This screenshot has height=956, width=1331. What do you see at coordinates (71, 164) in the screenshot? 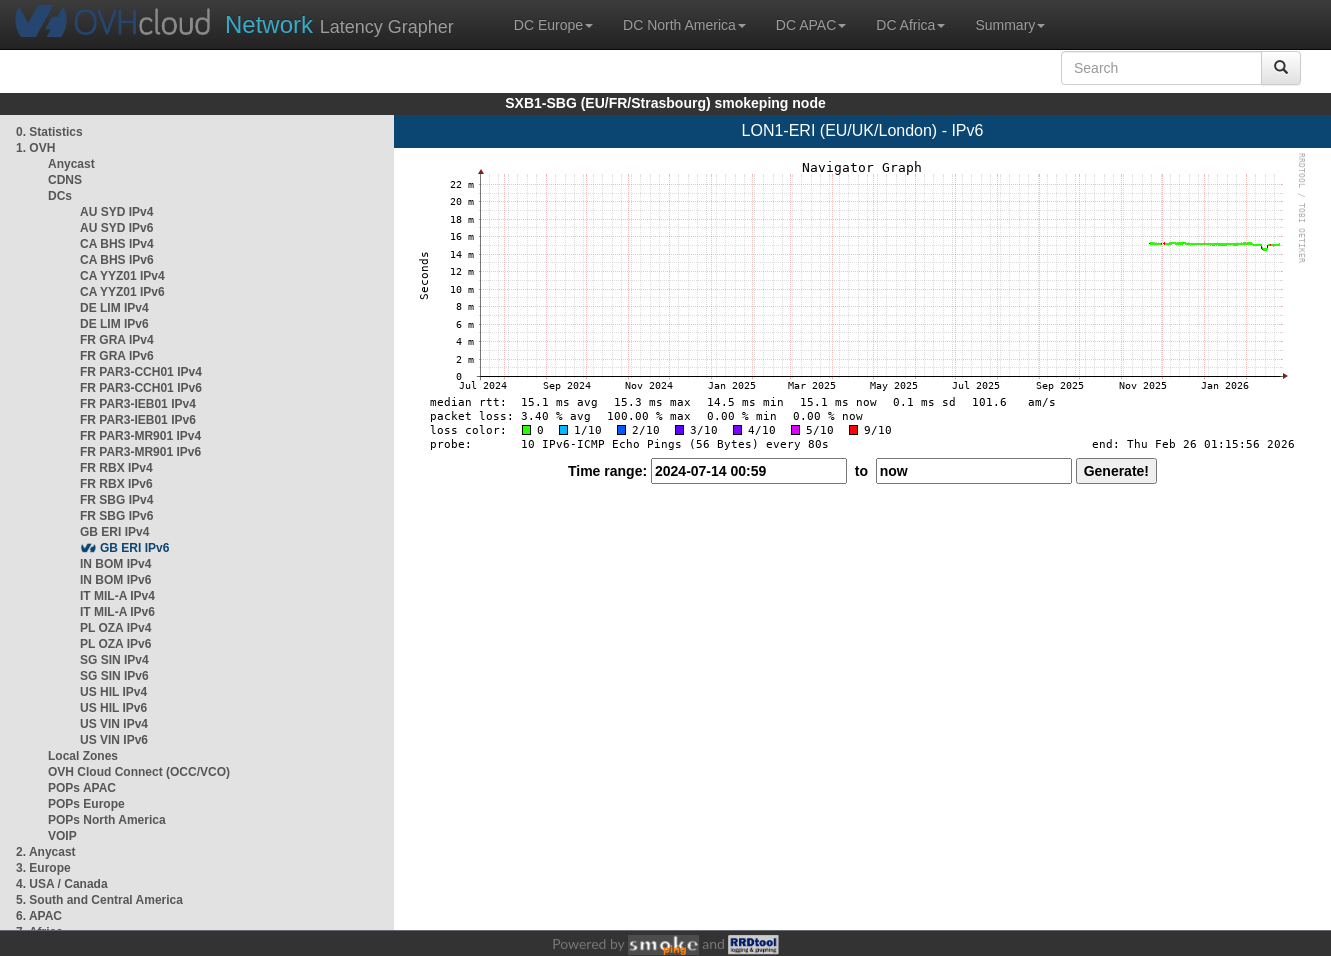
I see `Anycast` at bounding box center [71, 164].